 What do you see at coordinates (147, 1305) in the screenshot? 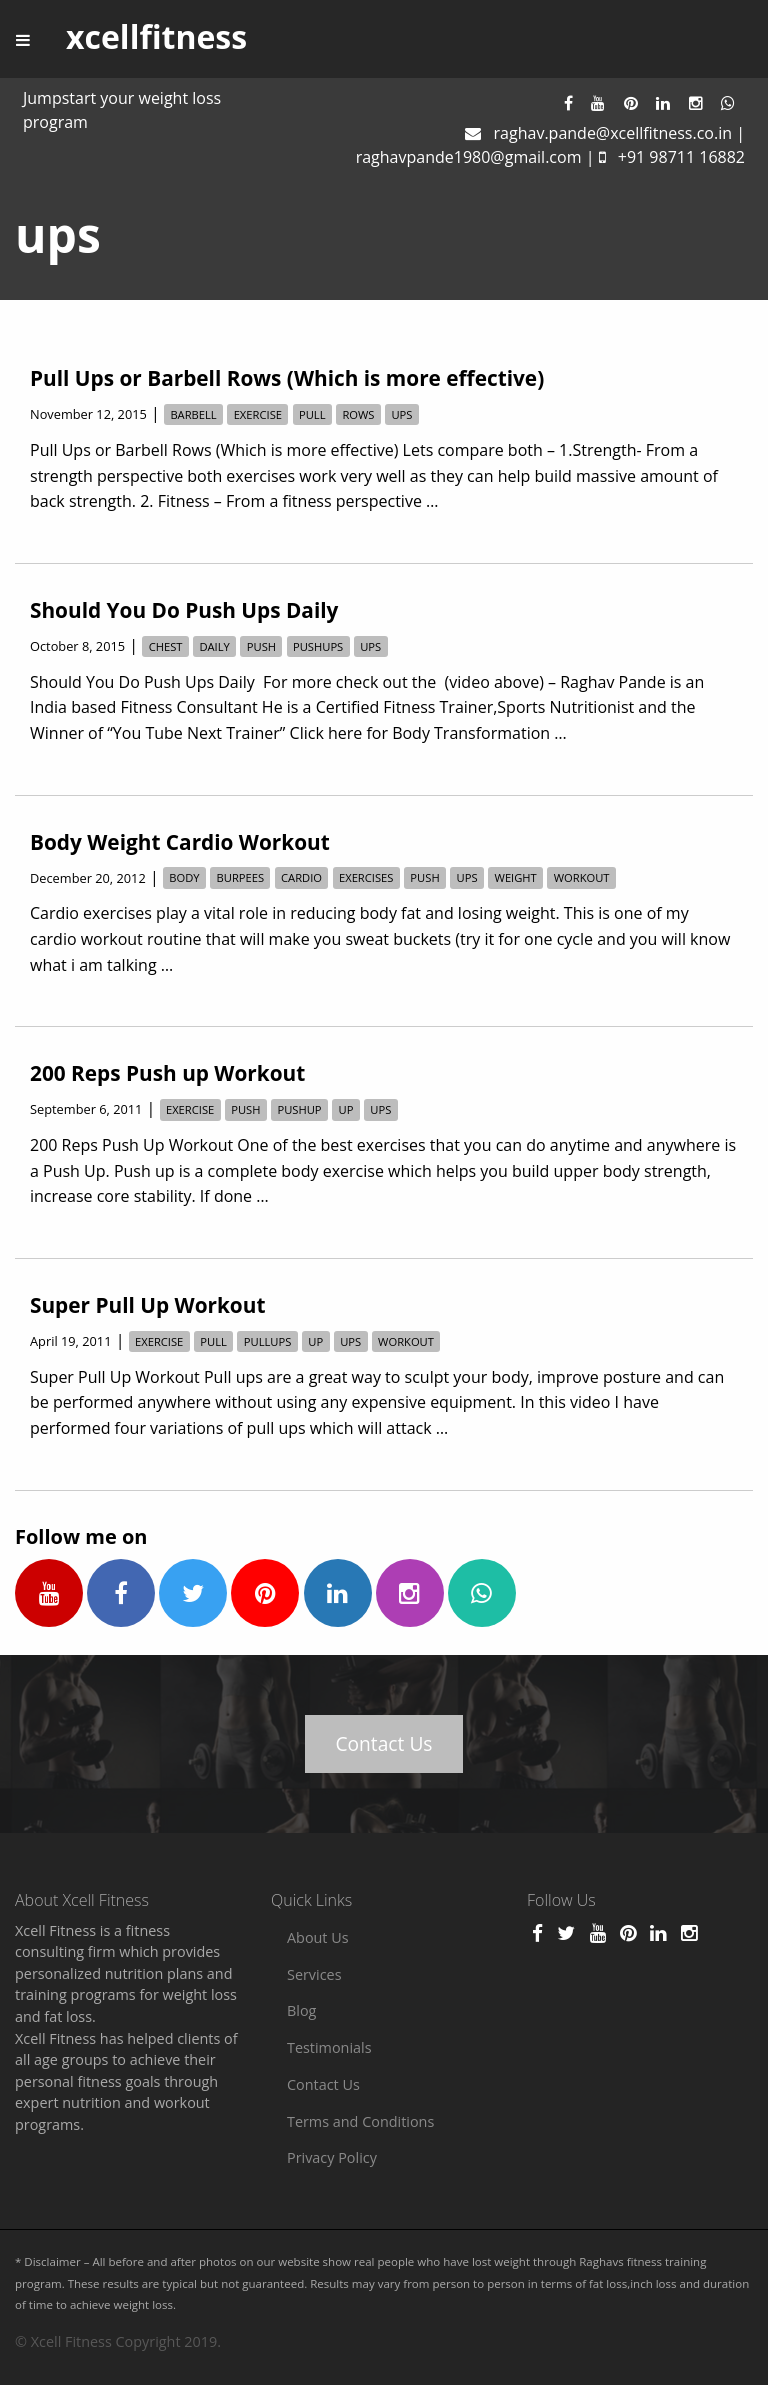
I see `Super Pull Up Workout` at bounding box center [147, 1305].